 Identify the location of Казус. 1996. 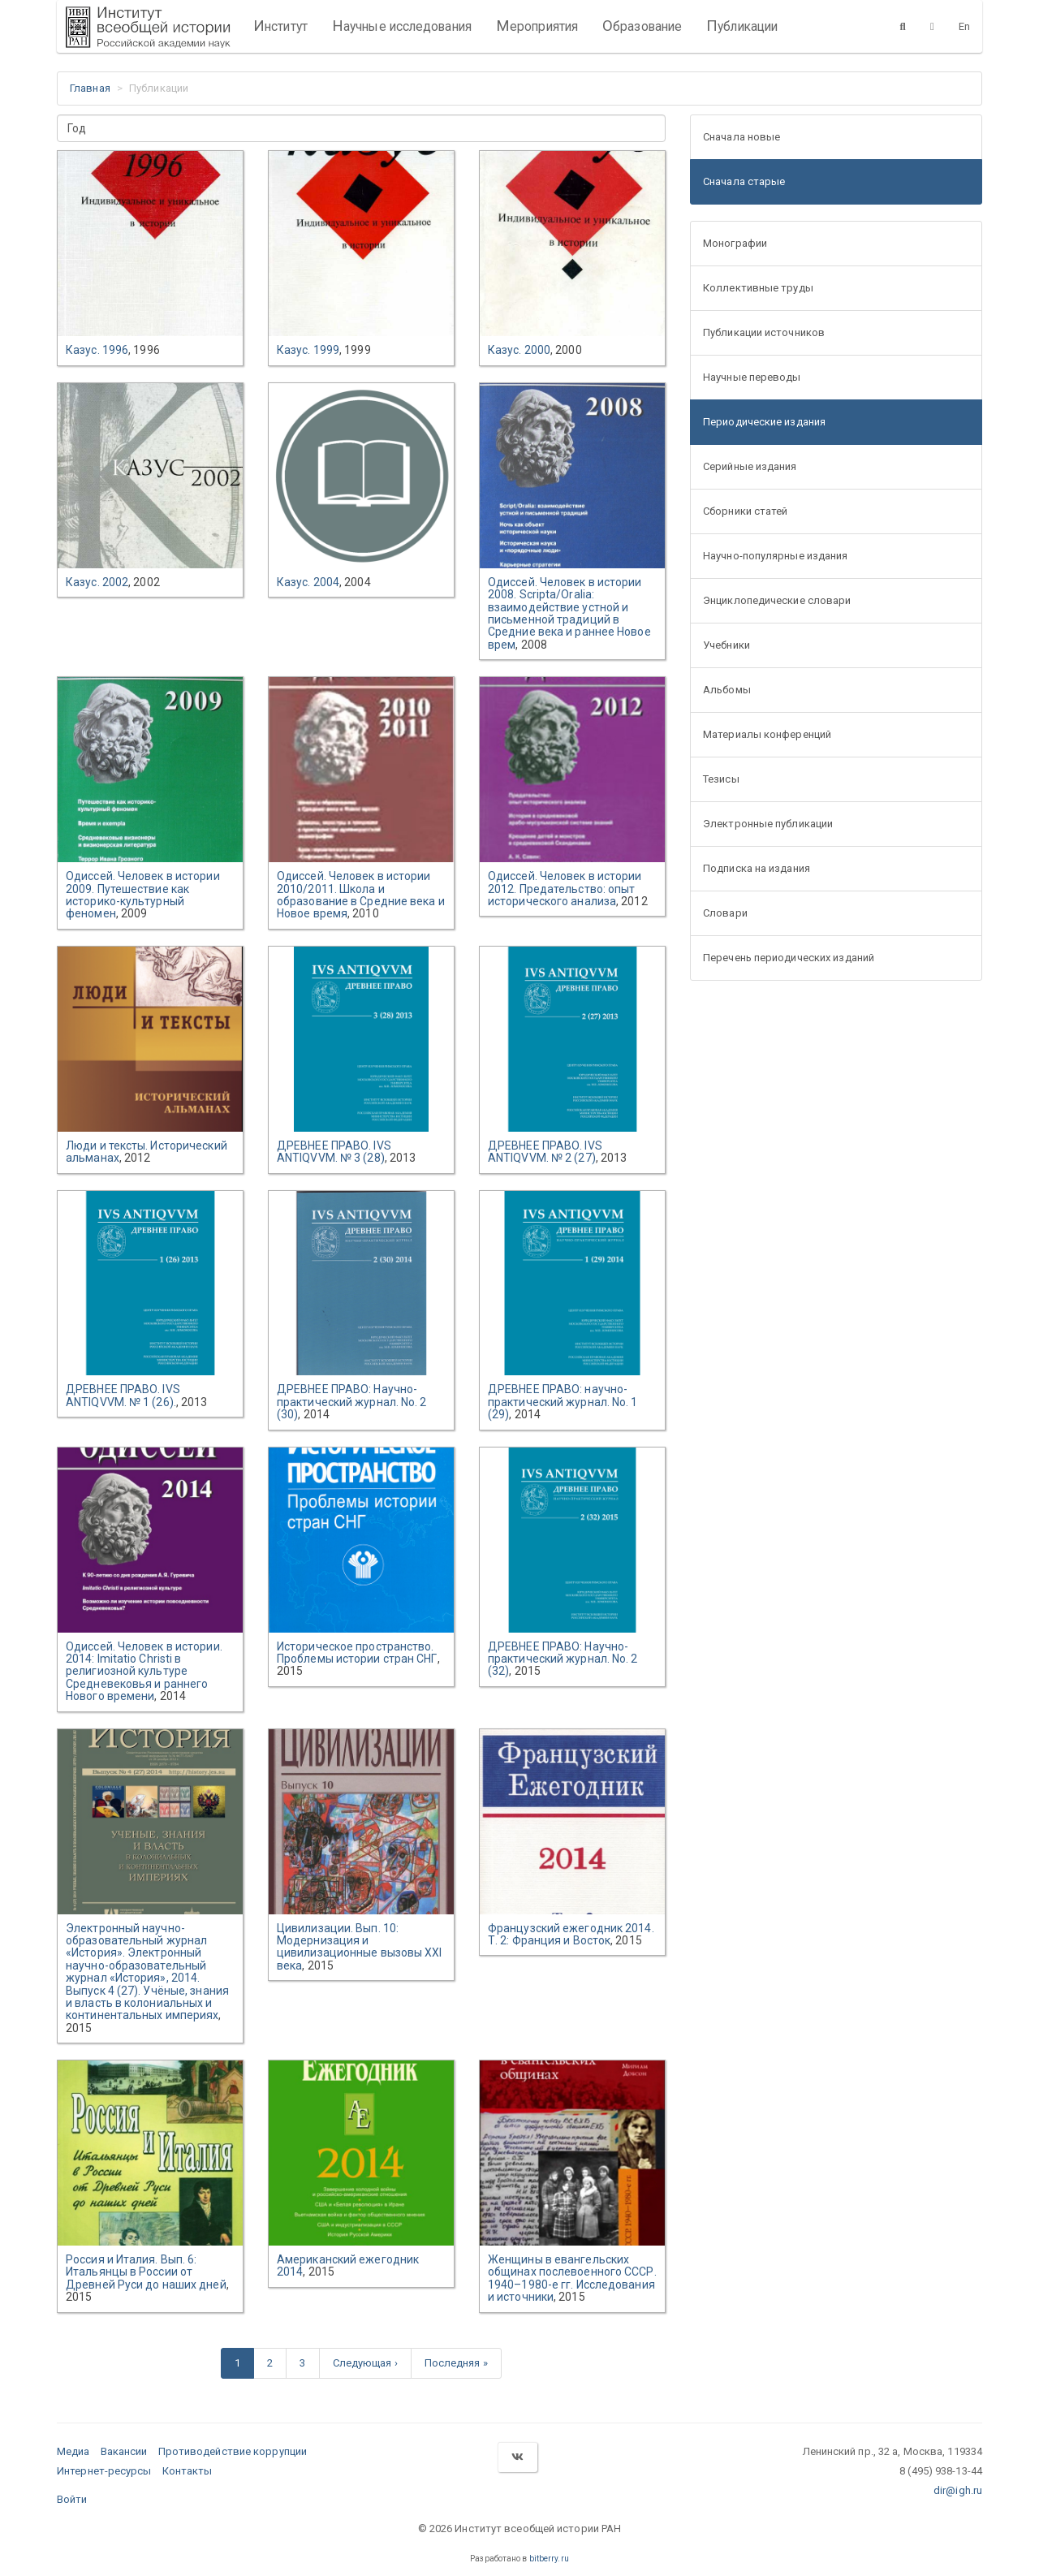
(97, 349).